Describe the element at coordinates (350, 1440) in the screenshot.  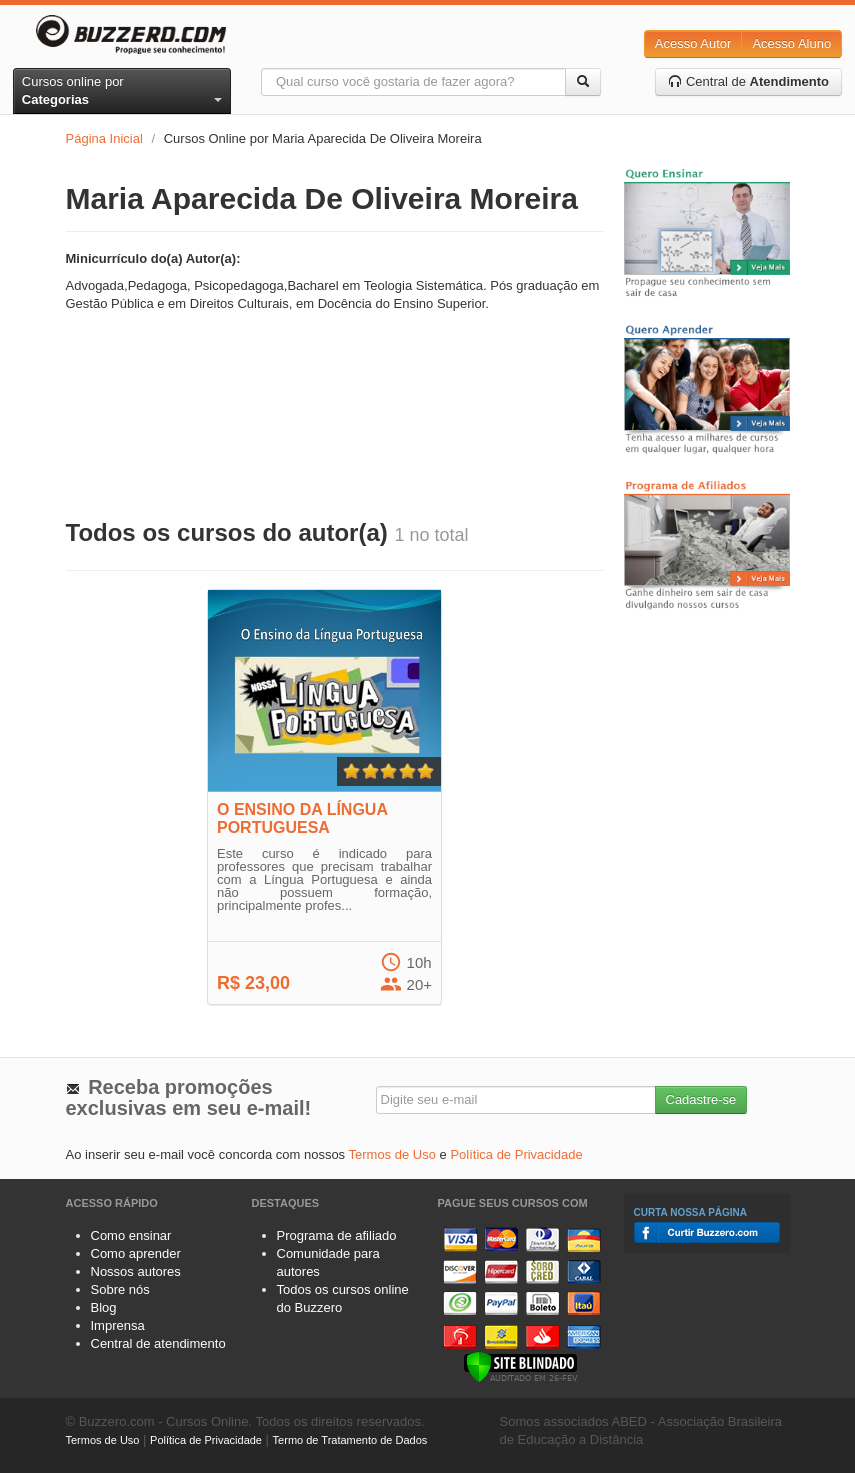
I see `Termo de Tratamento de Dados` at that location.